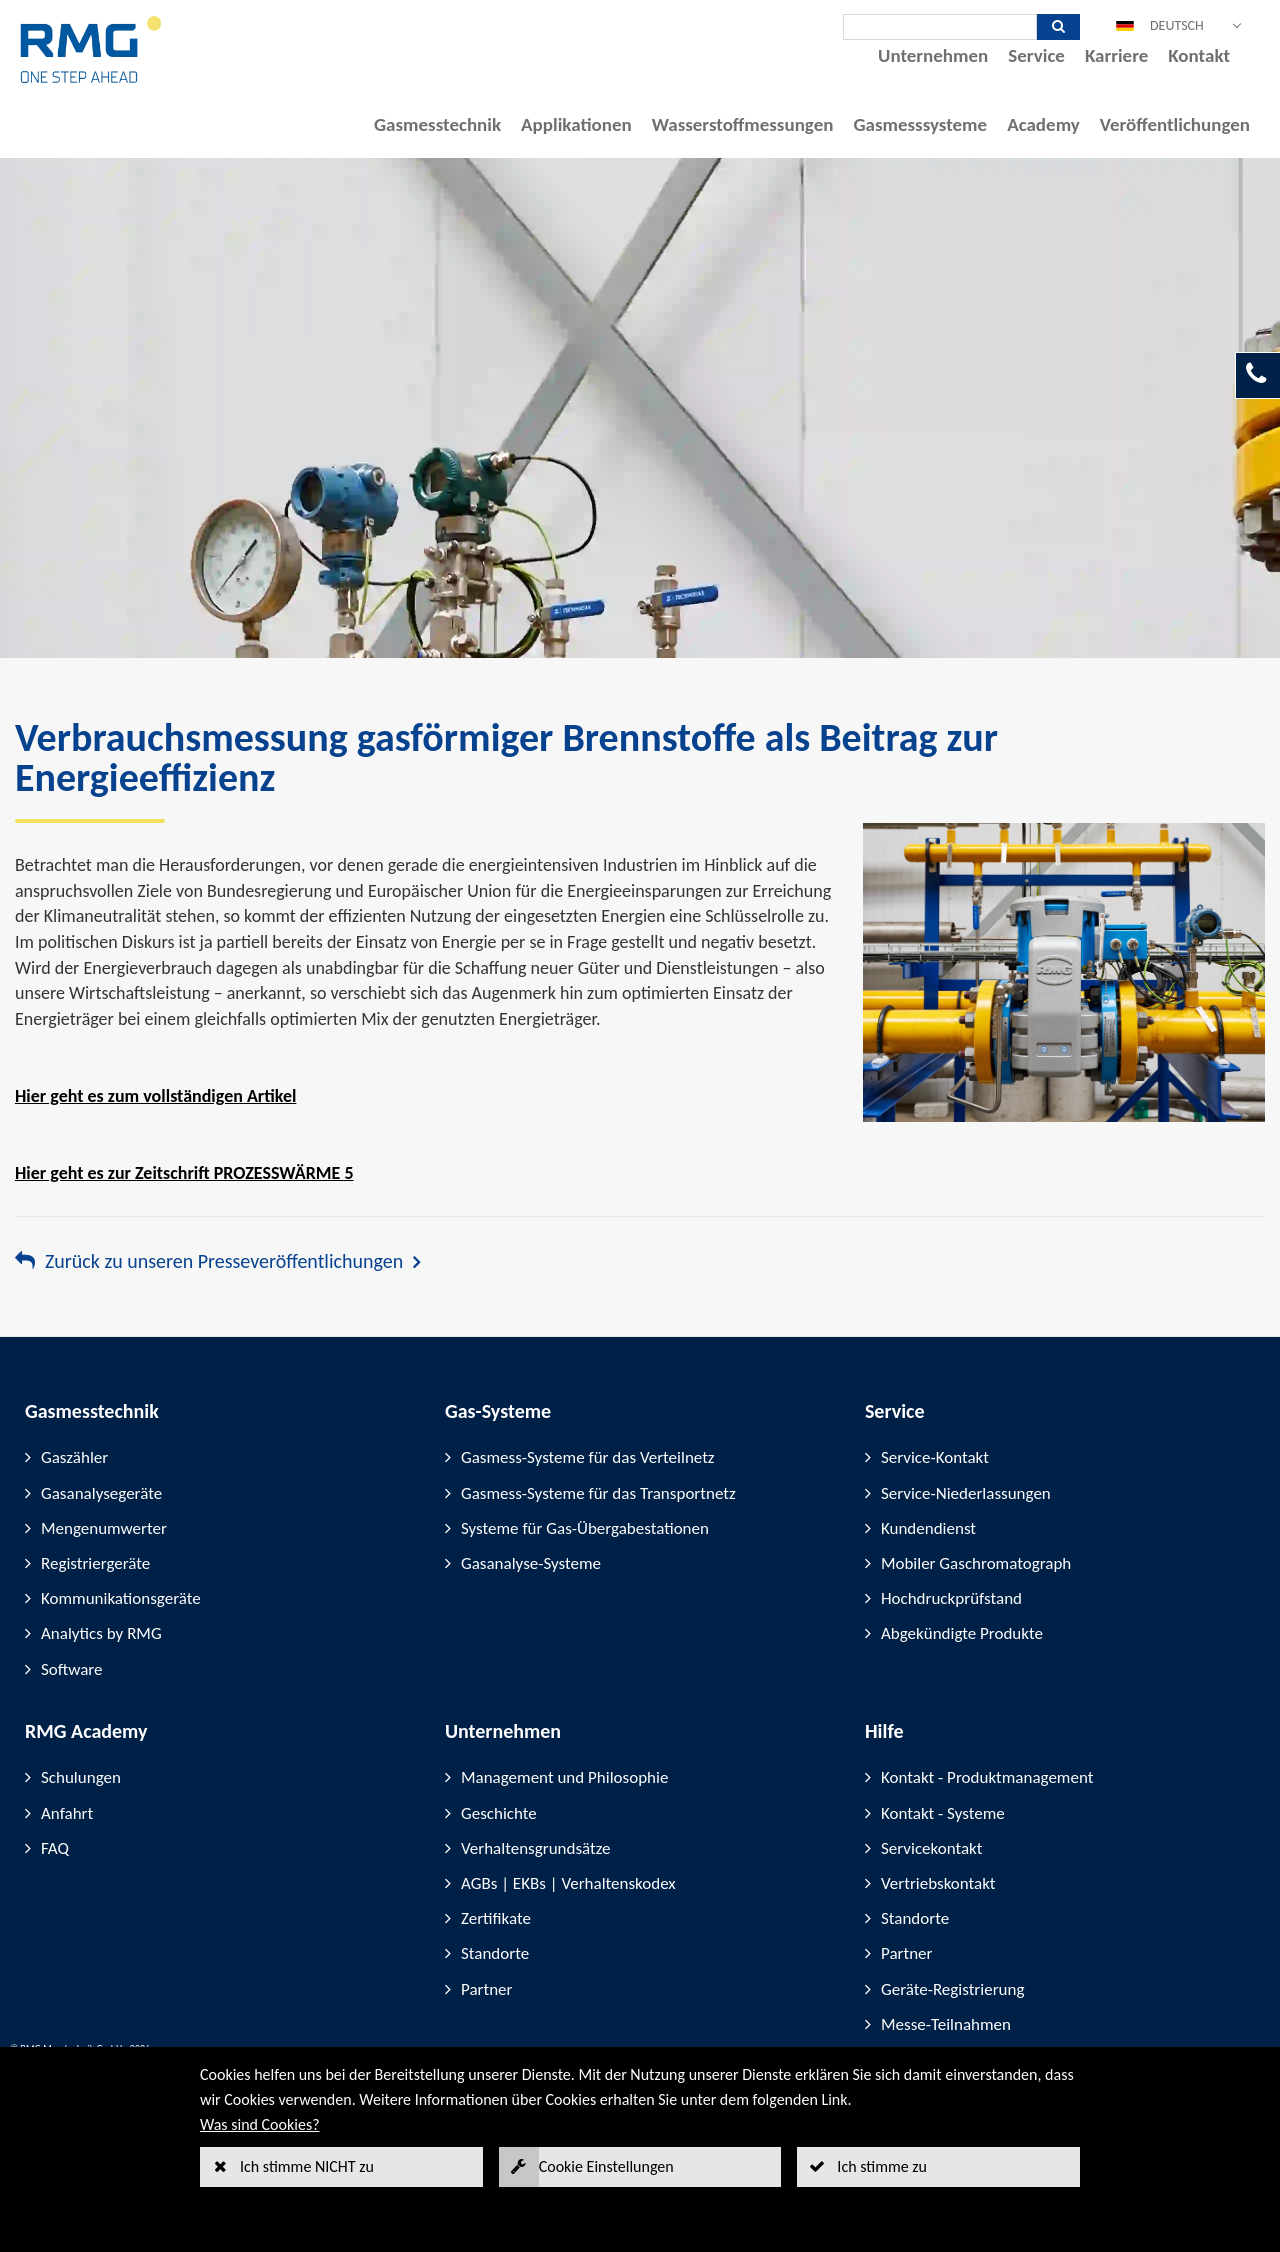 Image resolution: width=1280 pixels, height=2252 pixels. What do you see at coordinates (95, 1563) in the screenshot?
I see `Registriergeräte` at bounding box center [95, 1563].